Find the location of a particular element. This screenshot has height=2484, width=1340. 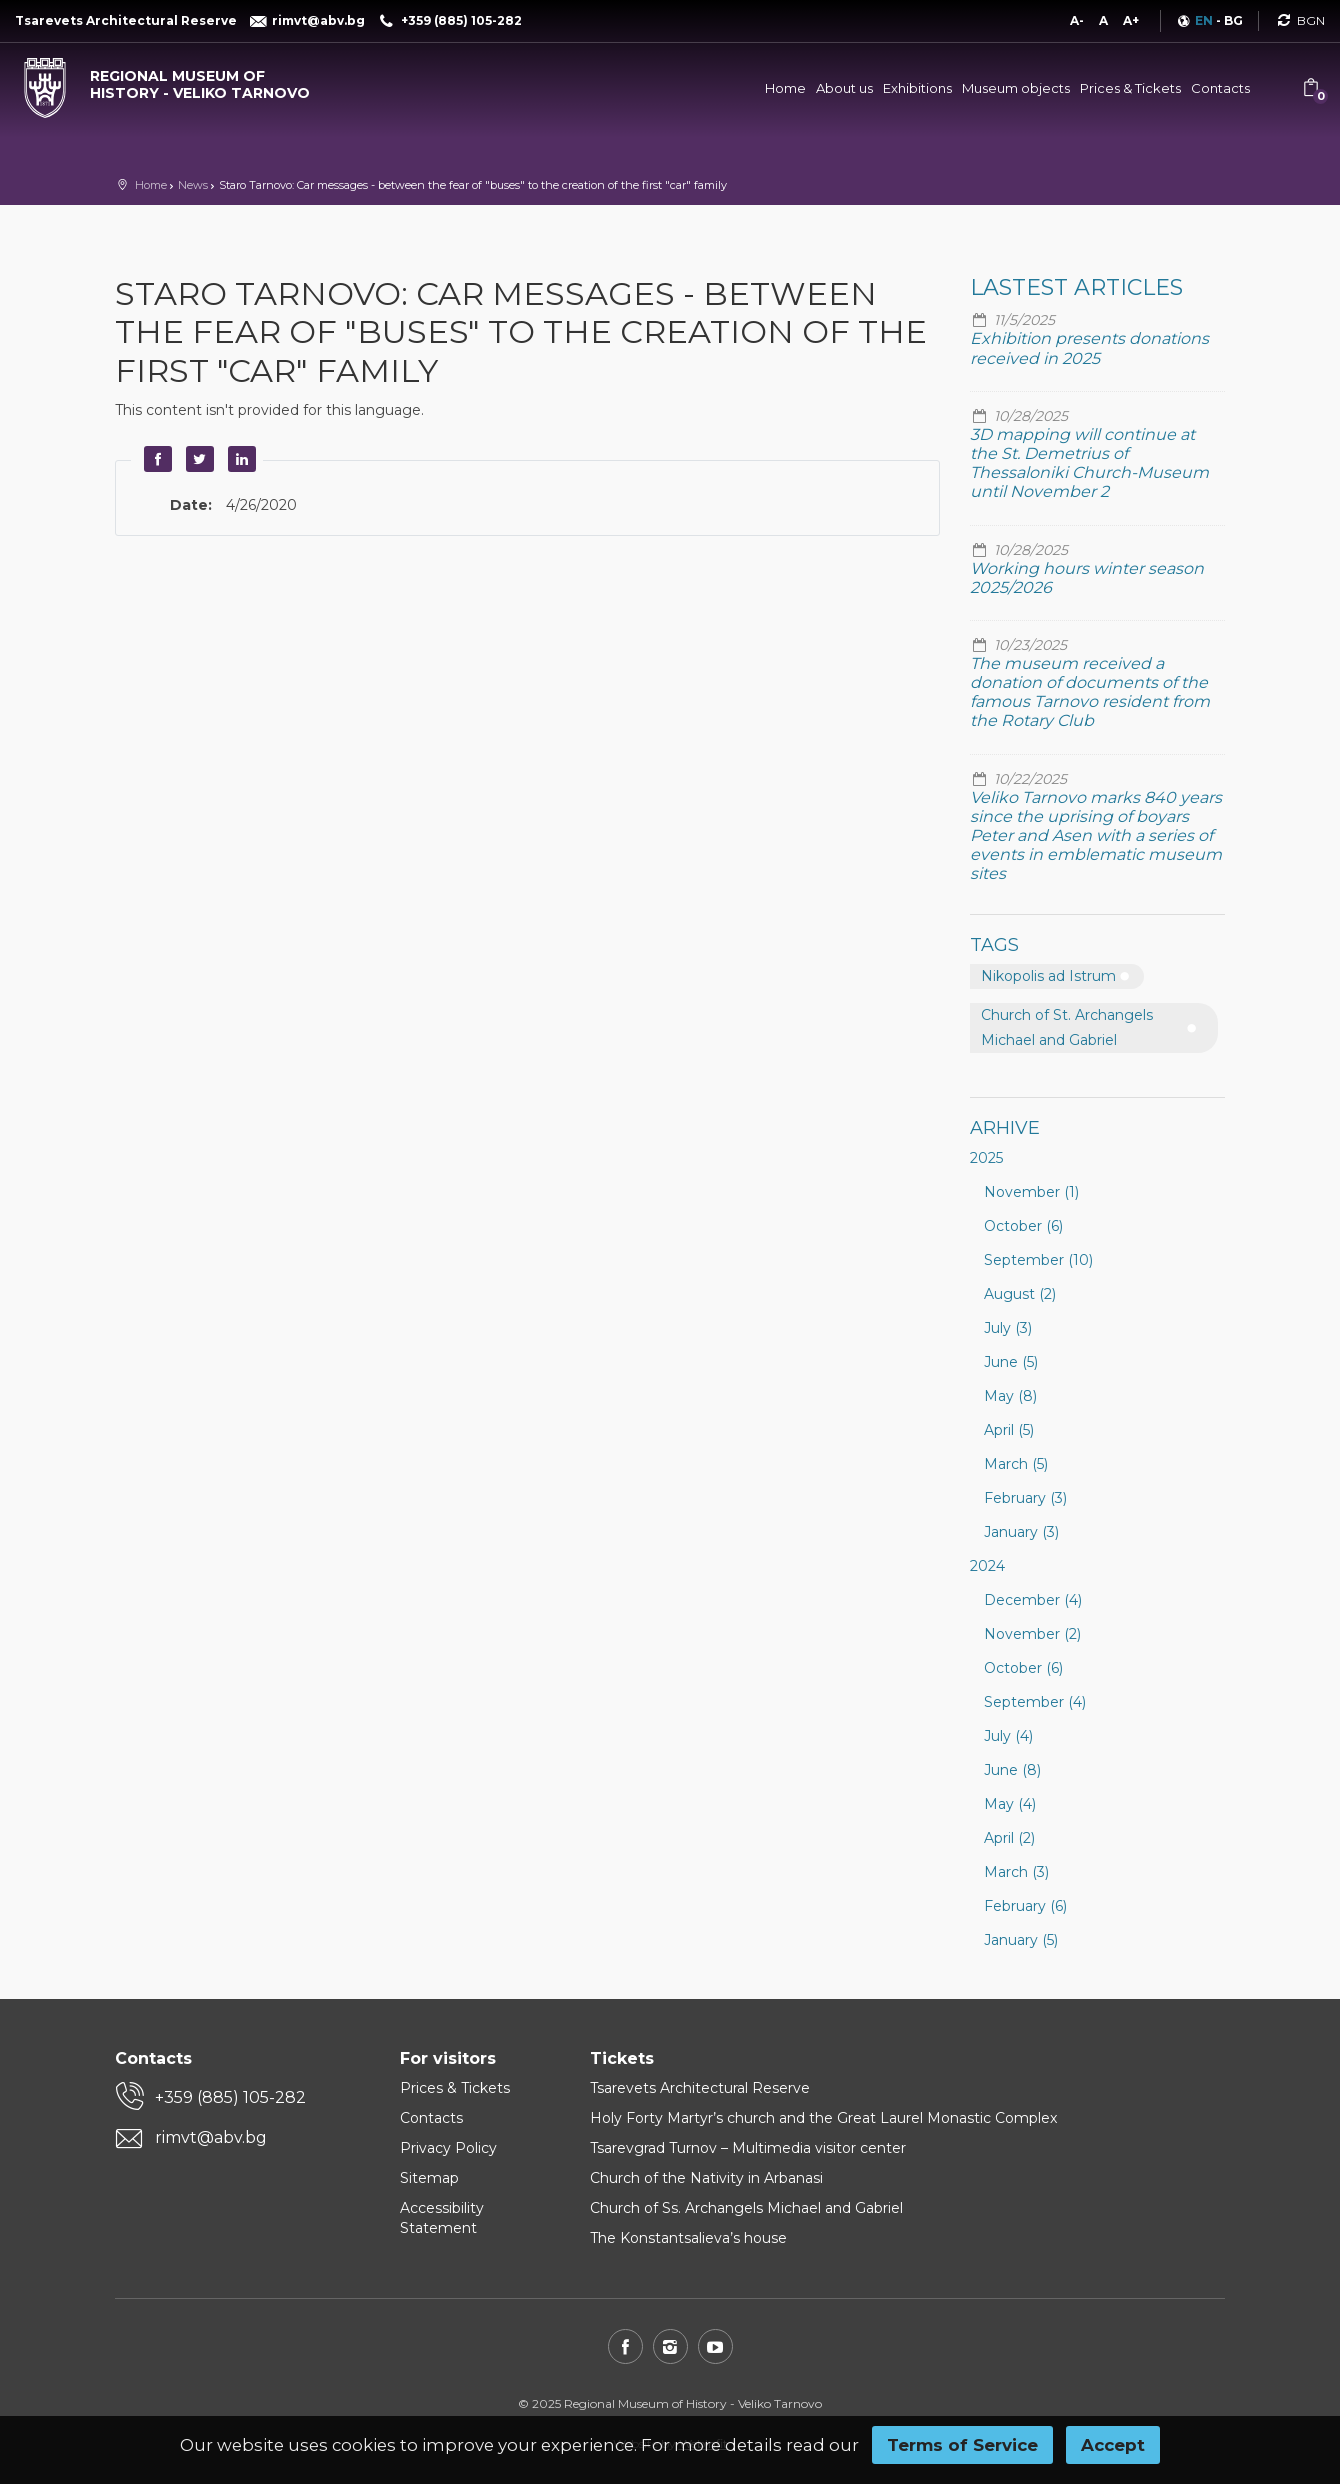

Lastest articles is located at coordinates (1076, 287).